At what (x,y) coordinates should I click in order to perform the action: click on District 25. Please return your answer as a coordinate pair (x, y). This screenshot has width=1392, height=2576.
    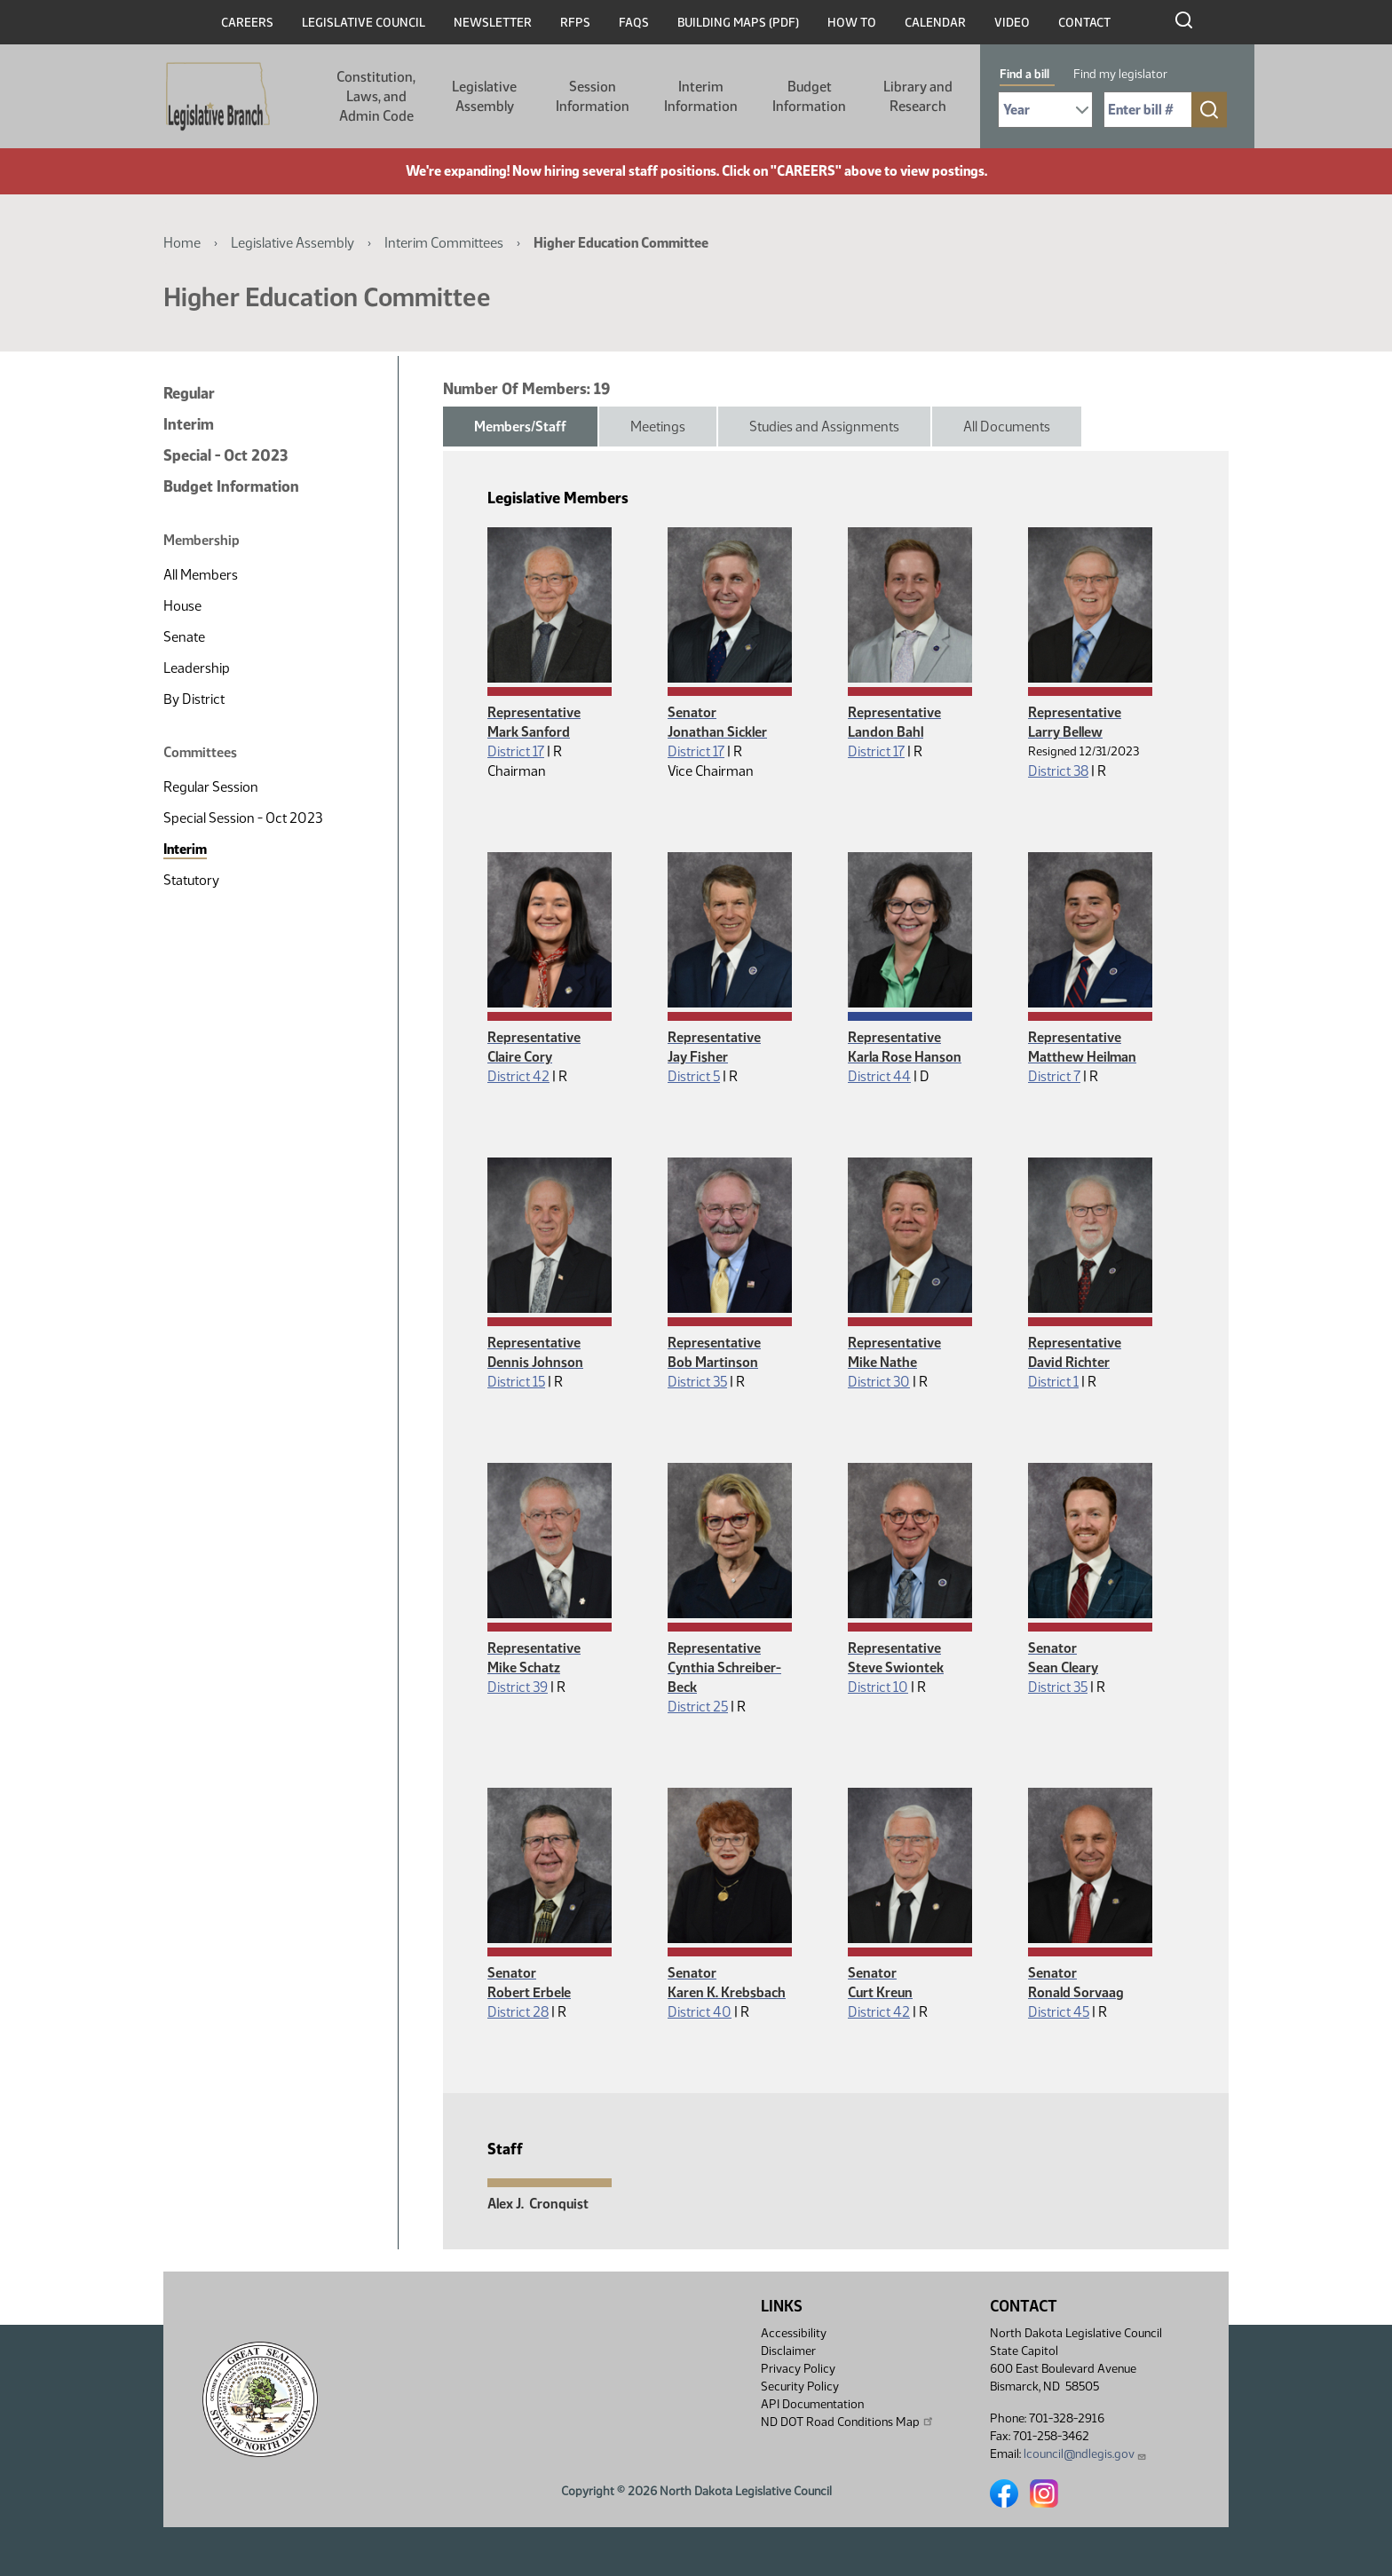
    Looking at the image, I should click on (698, 1706).